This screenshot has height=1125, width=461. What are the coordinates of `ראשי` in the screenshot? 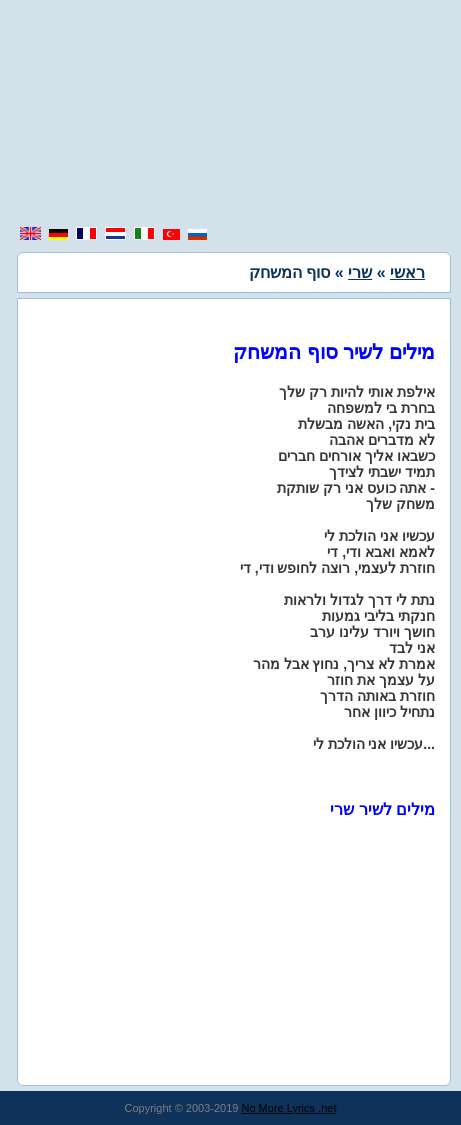 It's located at (407, 272).